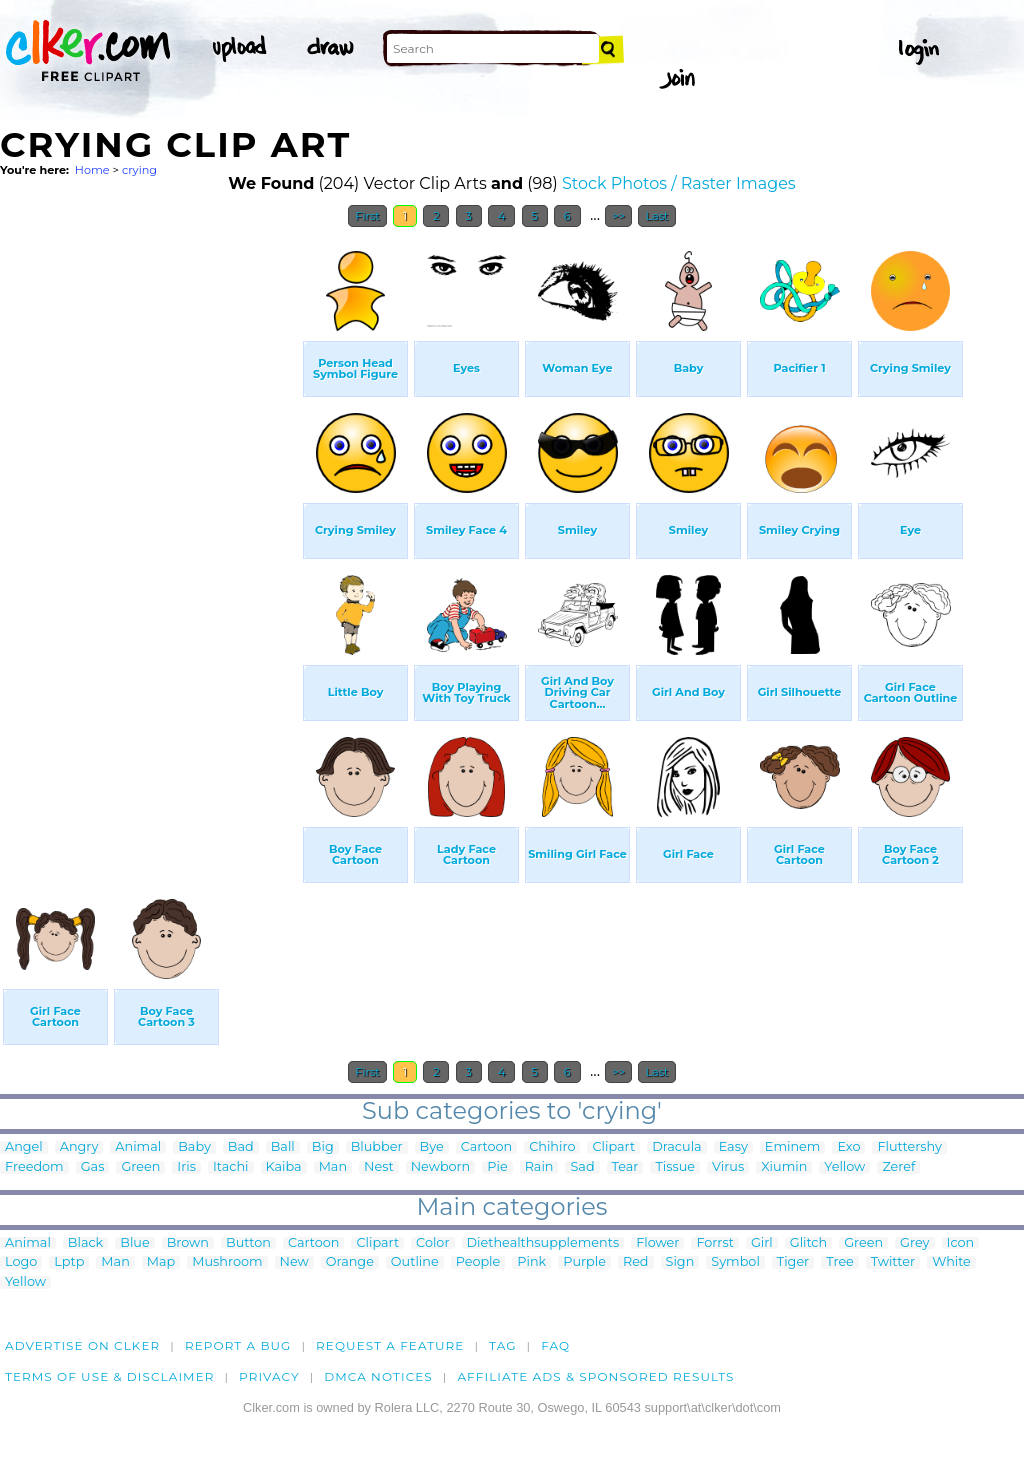 The image size is (1024, 1482). I want to click on New, so click(294, 1262).